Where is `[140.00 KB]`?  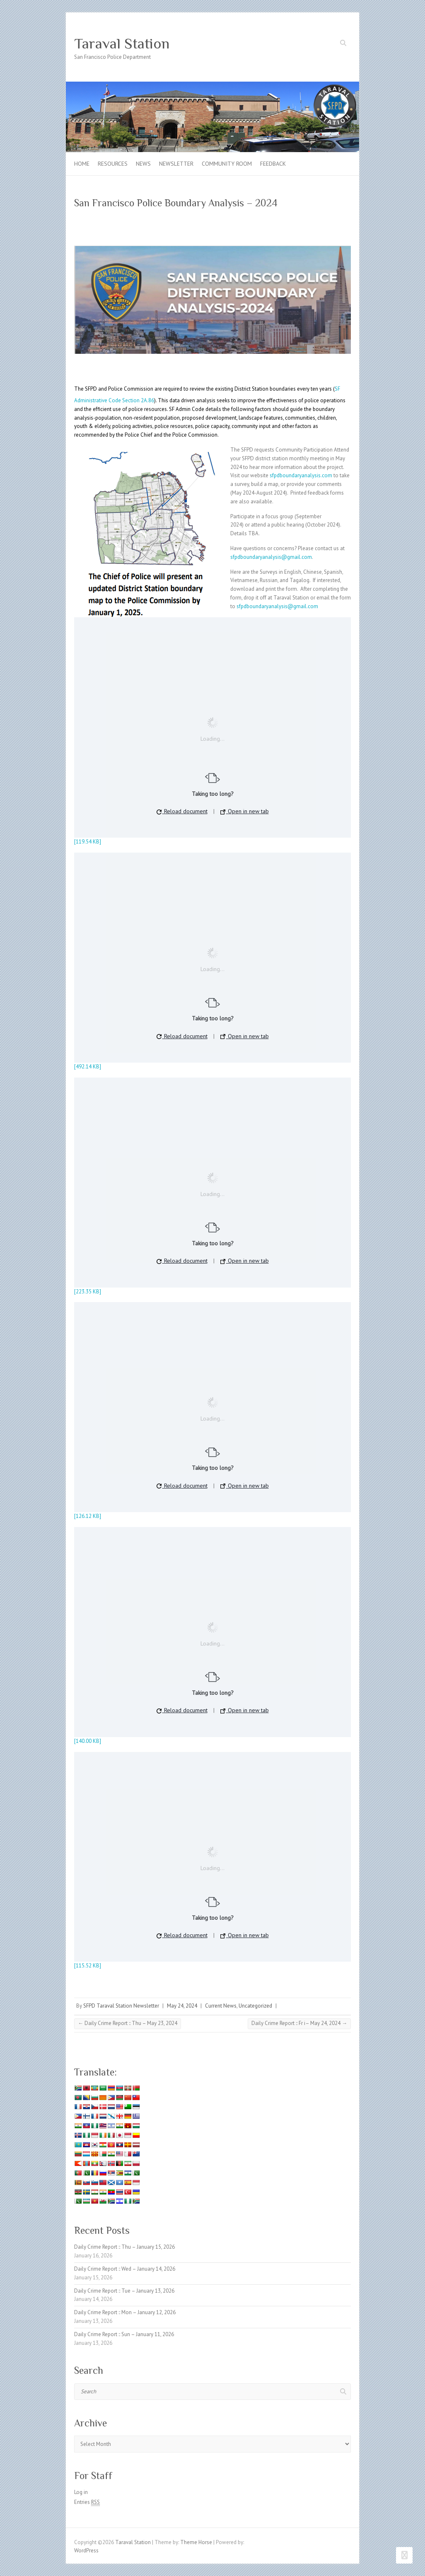 [140.00 KB] is located at coordinates (87, 1741).